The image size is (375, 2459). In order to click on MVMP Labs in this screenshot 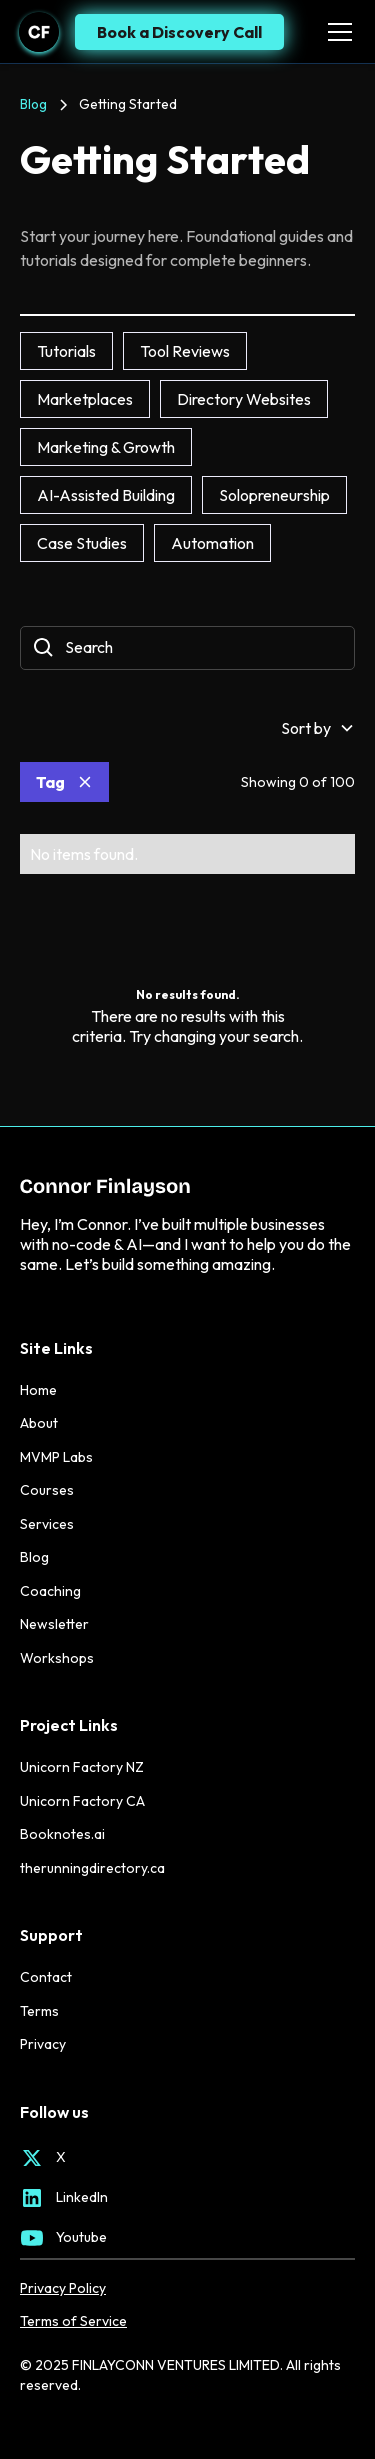, I will do `click(56, 1457)`.